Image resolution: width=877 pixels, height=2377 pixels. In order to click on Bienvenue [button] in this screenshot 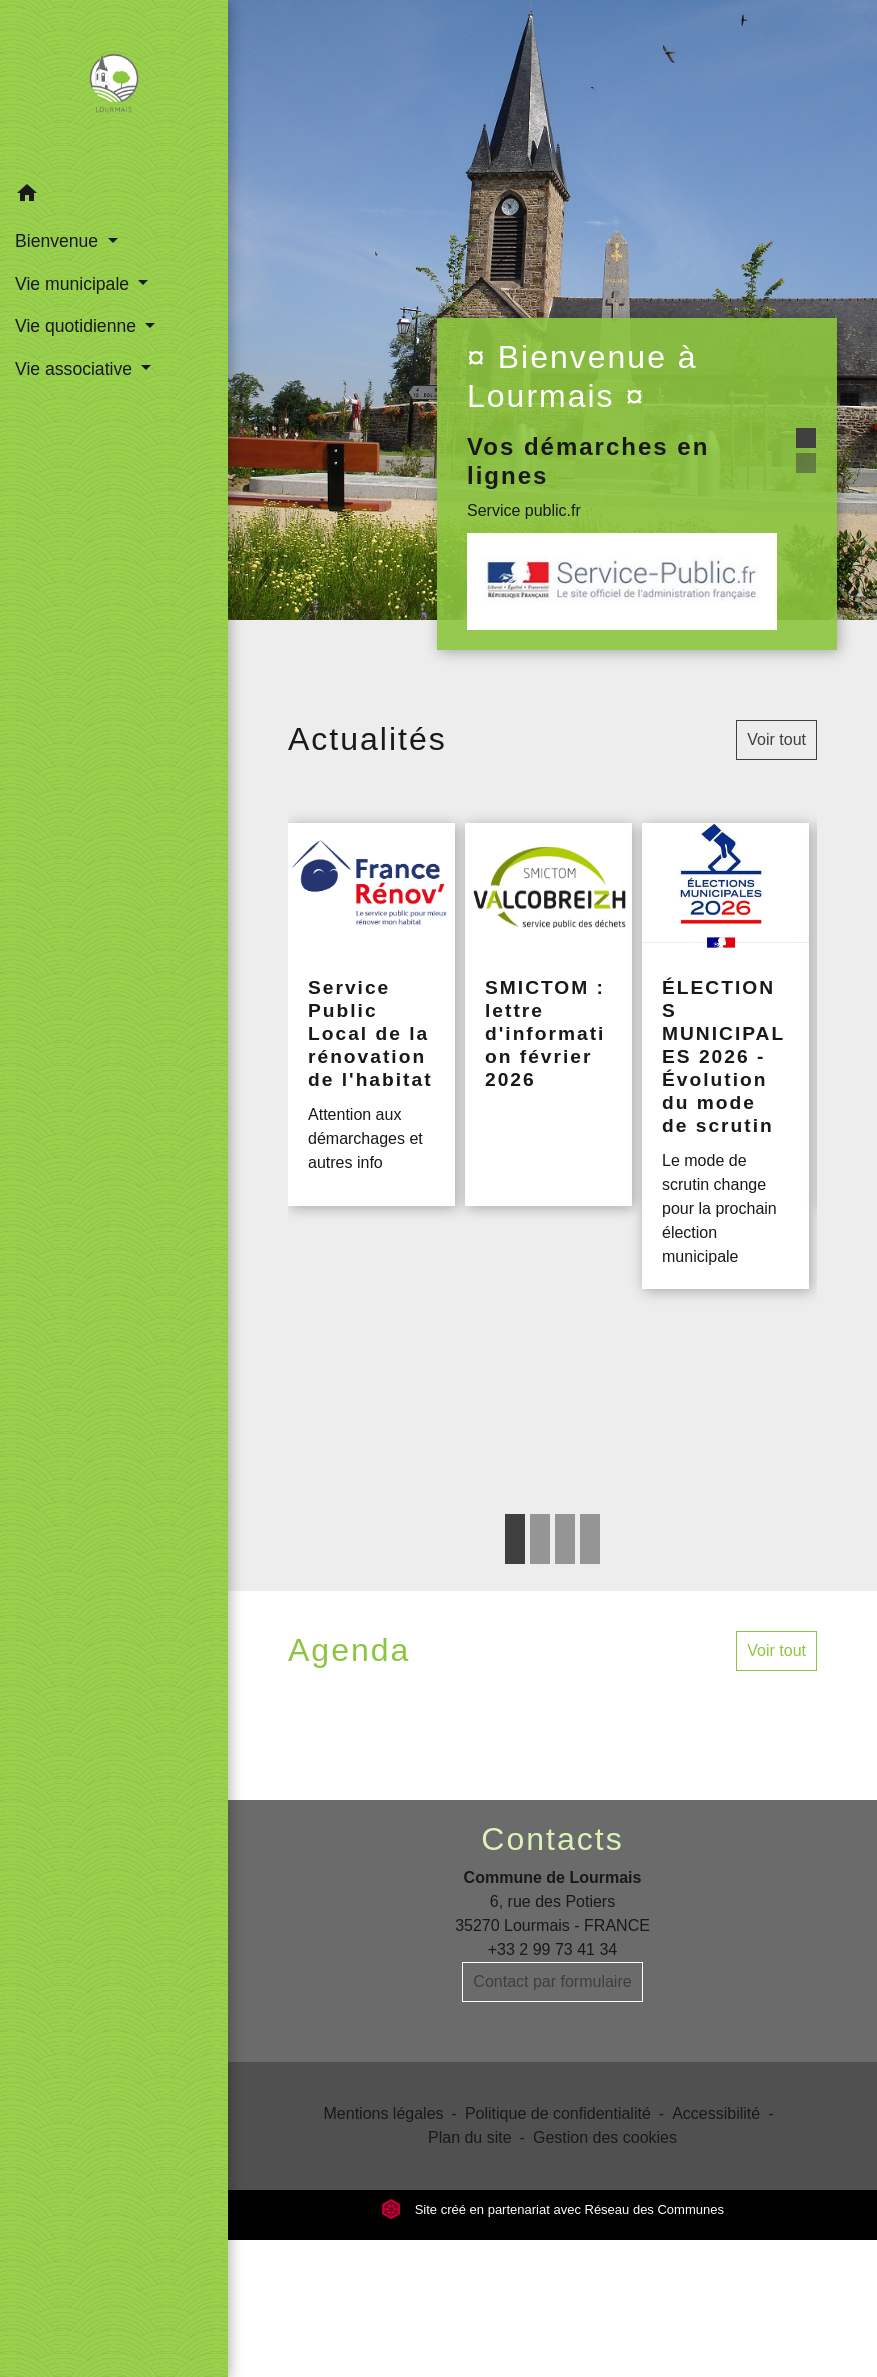, I will do `click(59, 241)`.